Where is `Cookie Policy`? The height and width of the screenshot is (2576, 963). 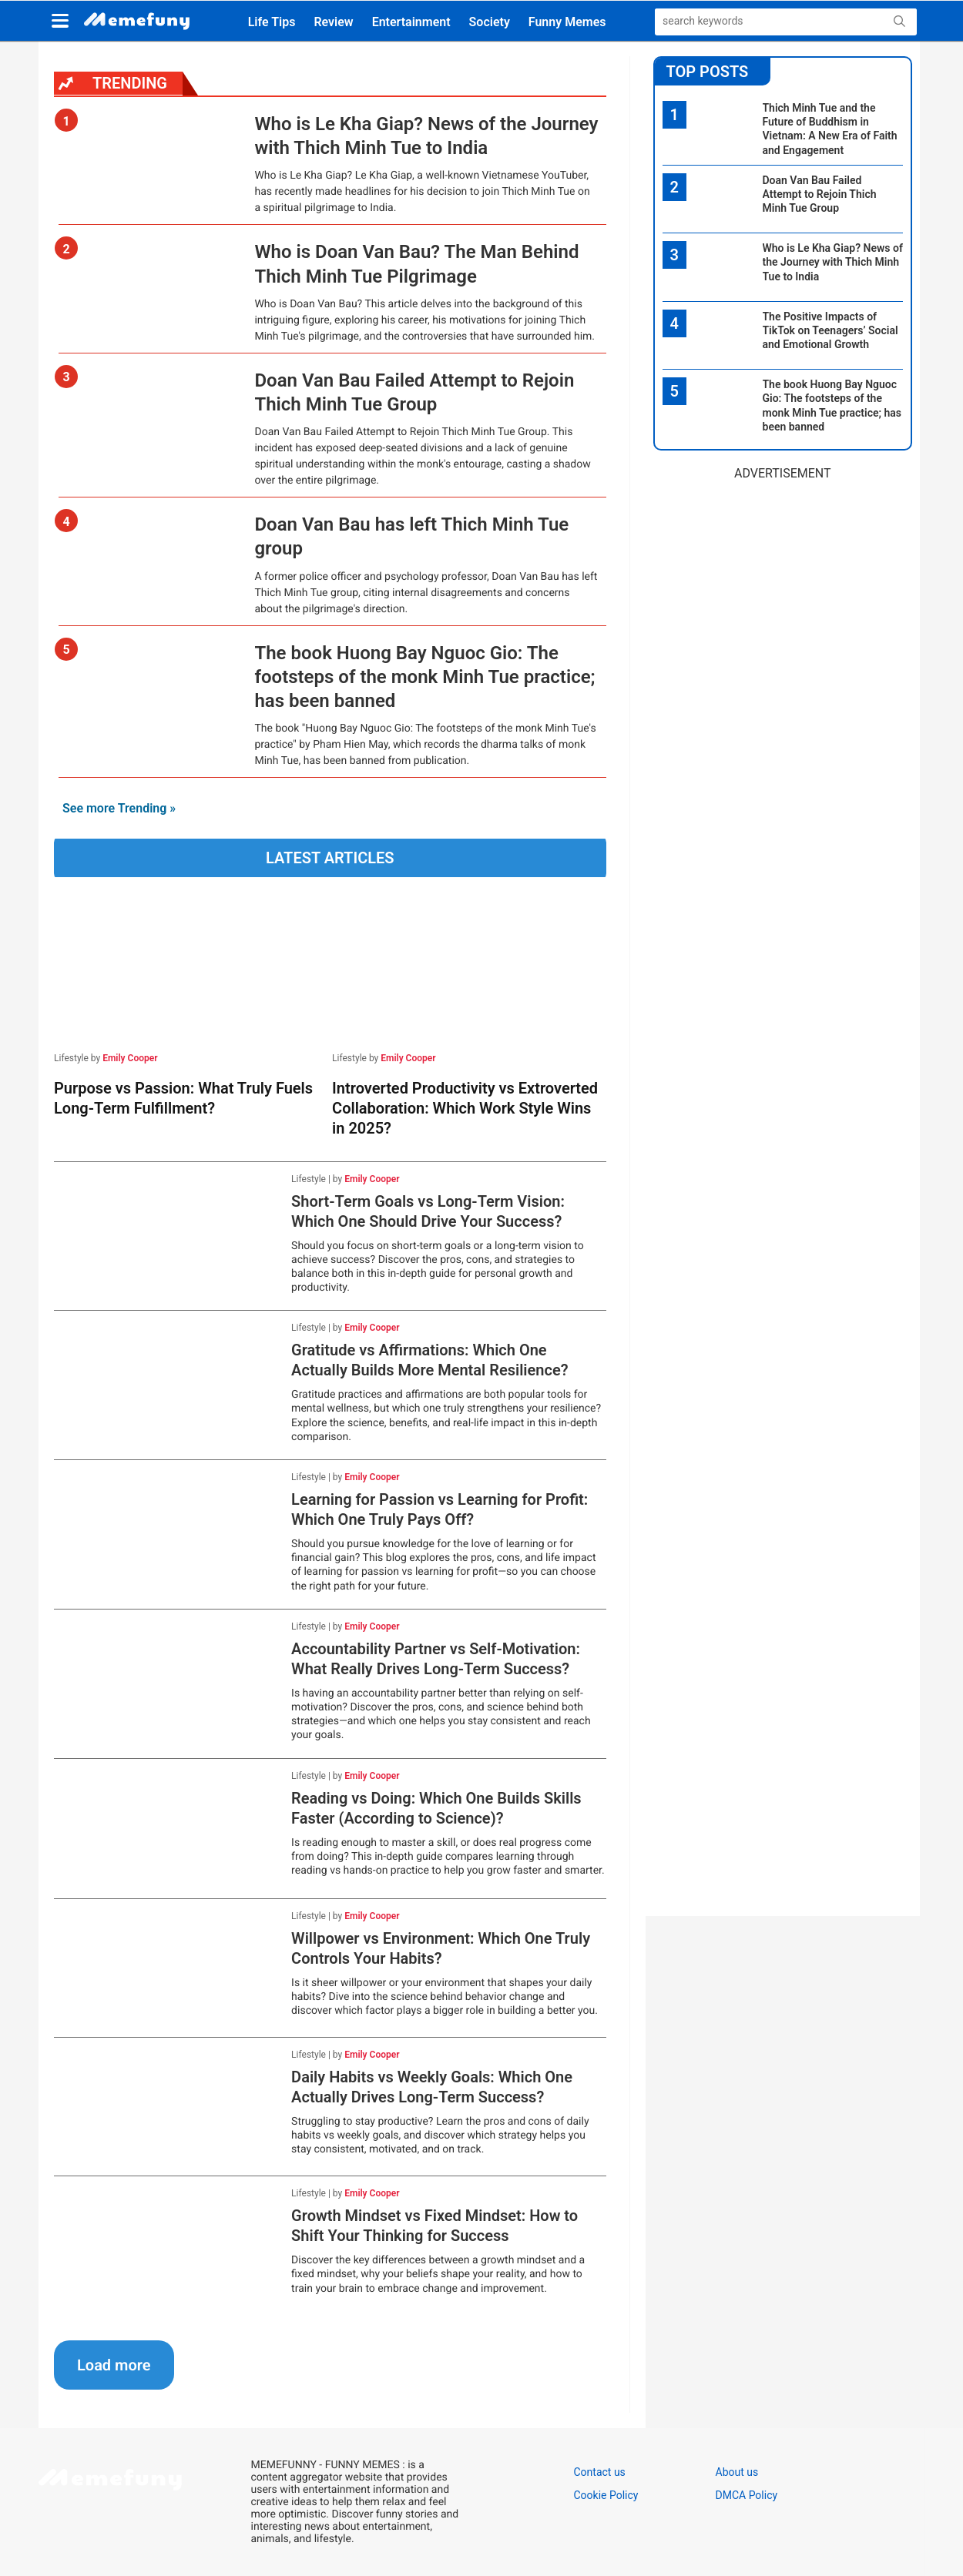
Cookie Policy is located at coordinates (606, 2495).